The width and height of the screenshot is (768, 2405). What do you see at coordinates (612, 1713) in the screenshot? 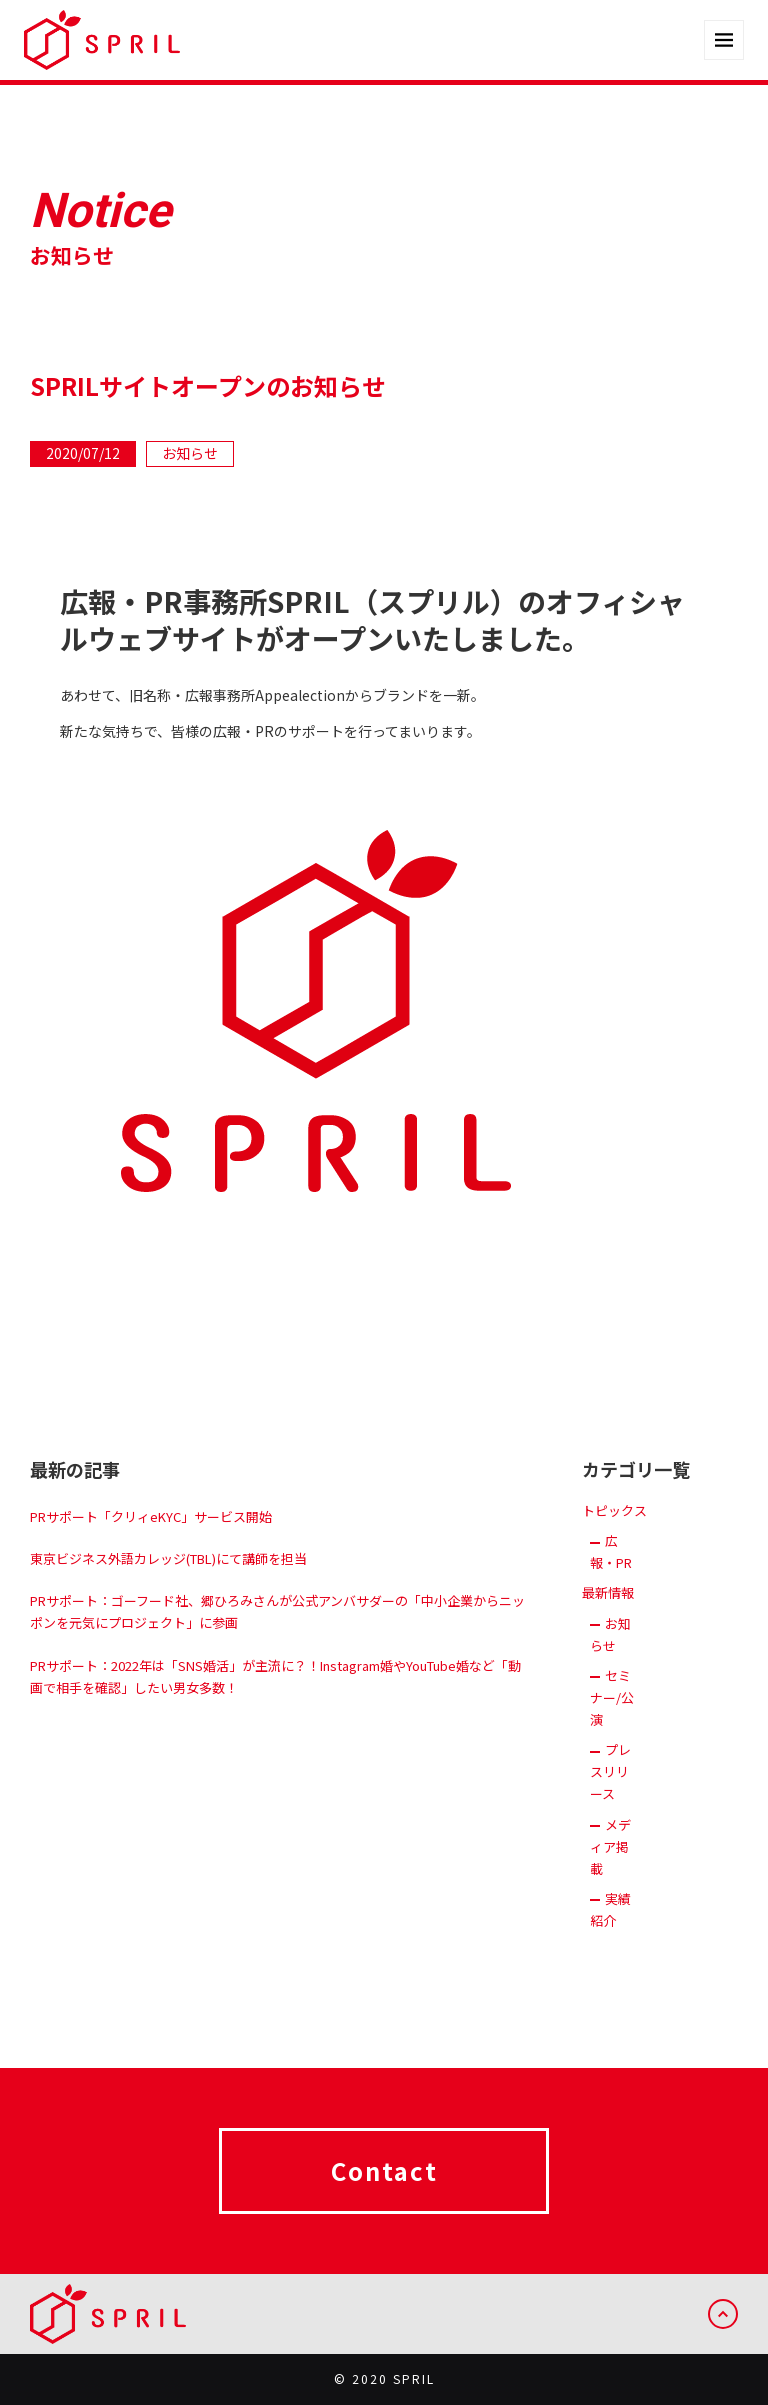
I see `セミナー/公演` at bounding box center [612, 1713].